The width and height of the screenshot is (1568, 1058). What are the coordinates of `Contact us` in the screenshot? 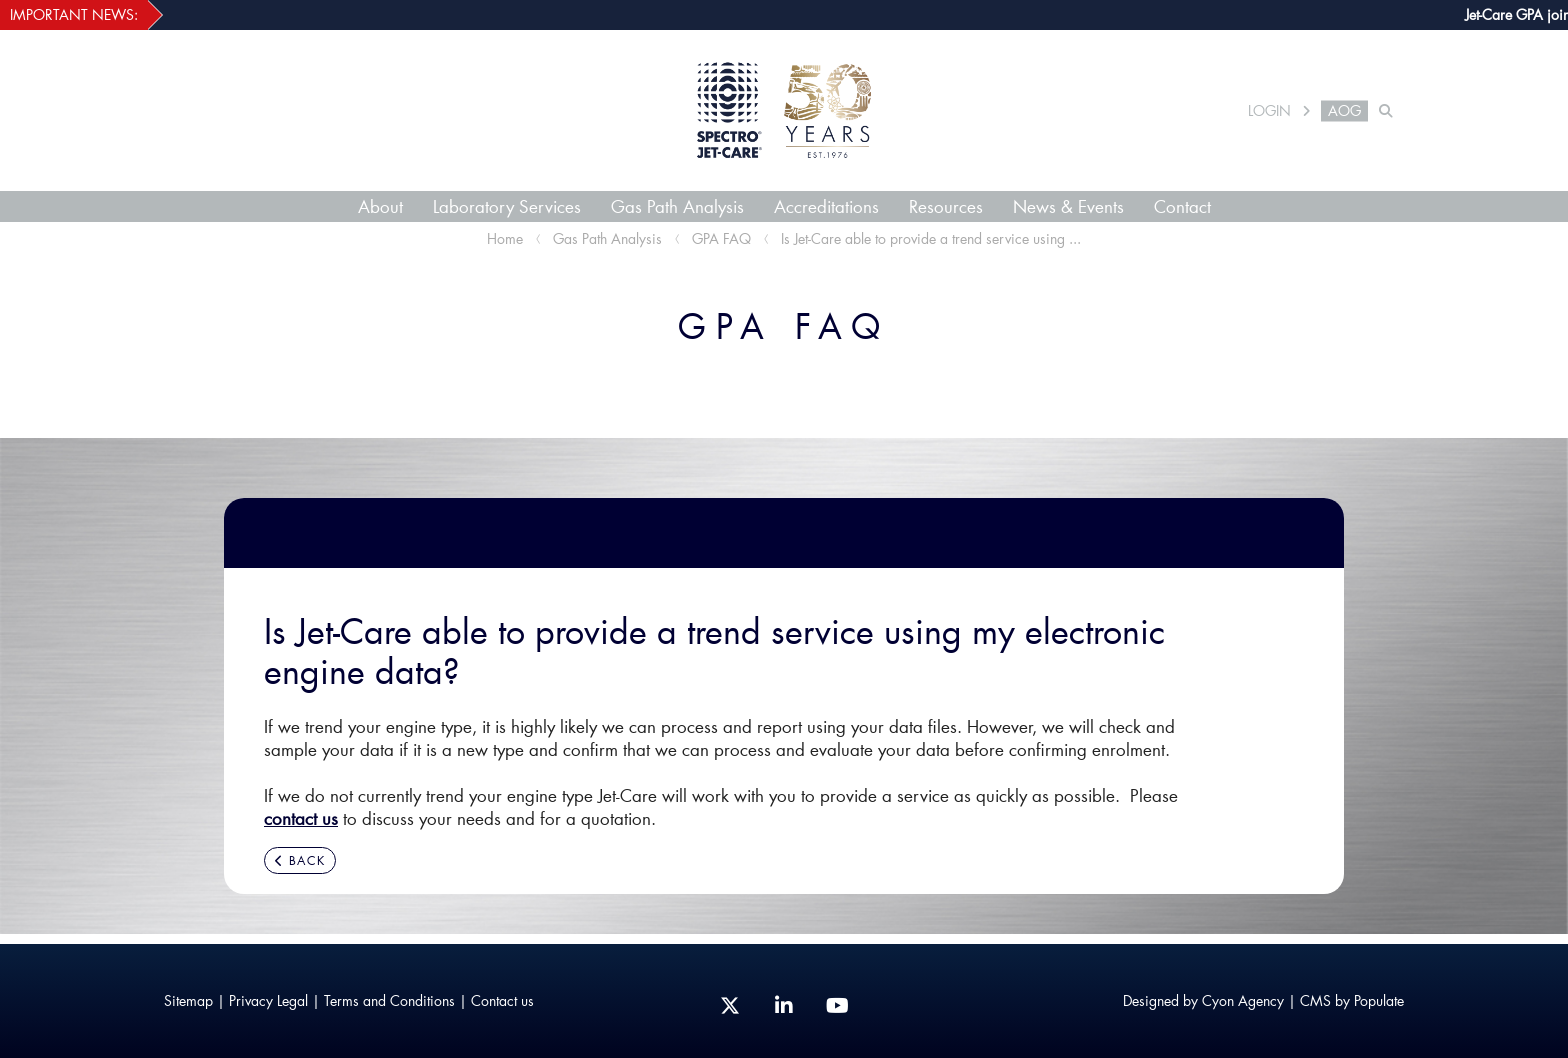 It's located at (502, 1000).